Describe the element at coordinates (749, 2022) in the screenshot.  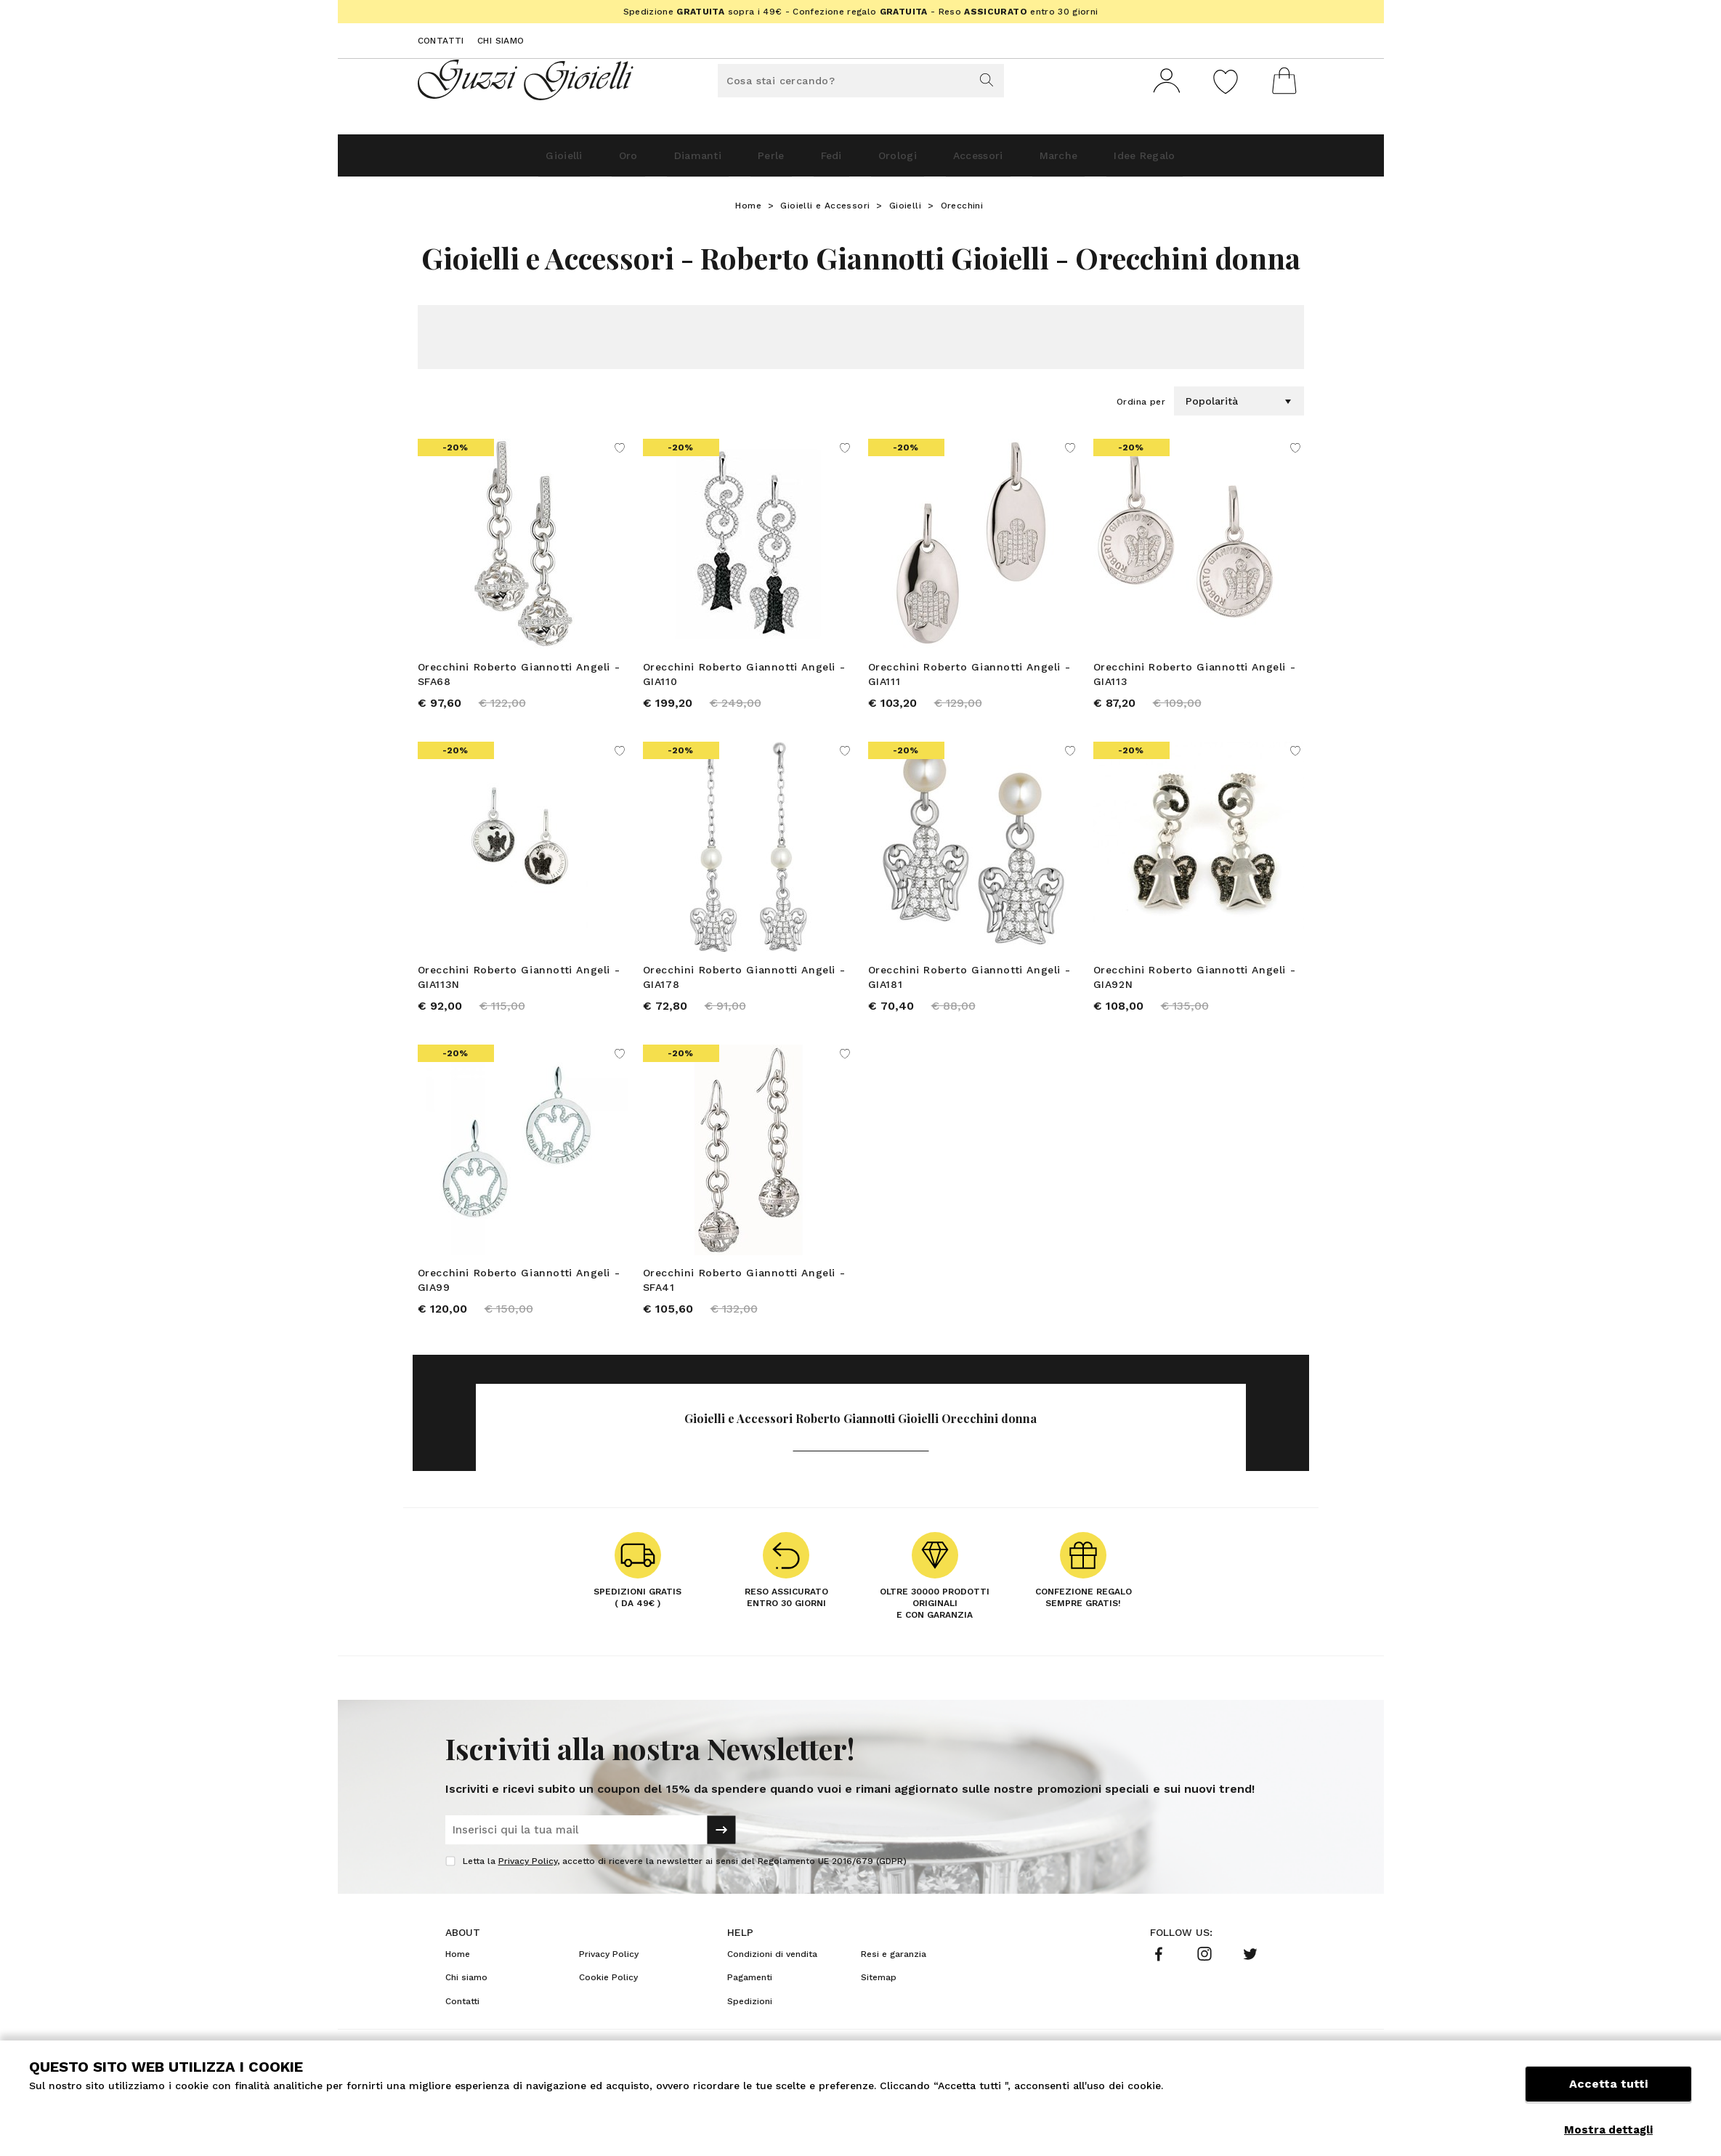
I see `Spedizioni` at that location.